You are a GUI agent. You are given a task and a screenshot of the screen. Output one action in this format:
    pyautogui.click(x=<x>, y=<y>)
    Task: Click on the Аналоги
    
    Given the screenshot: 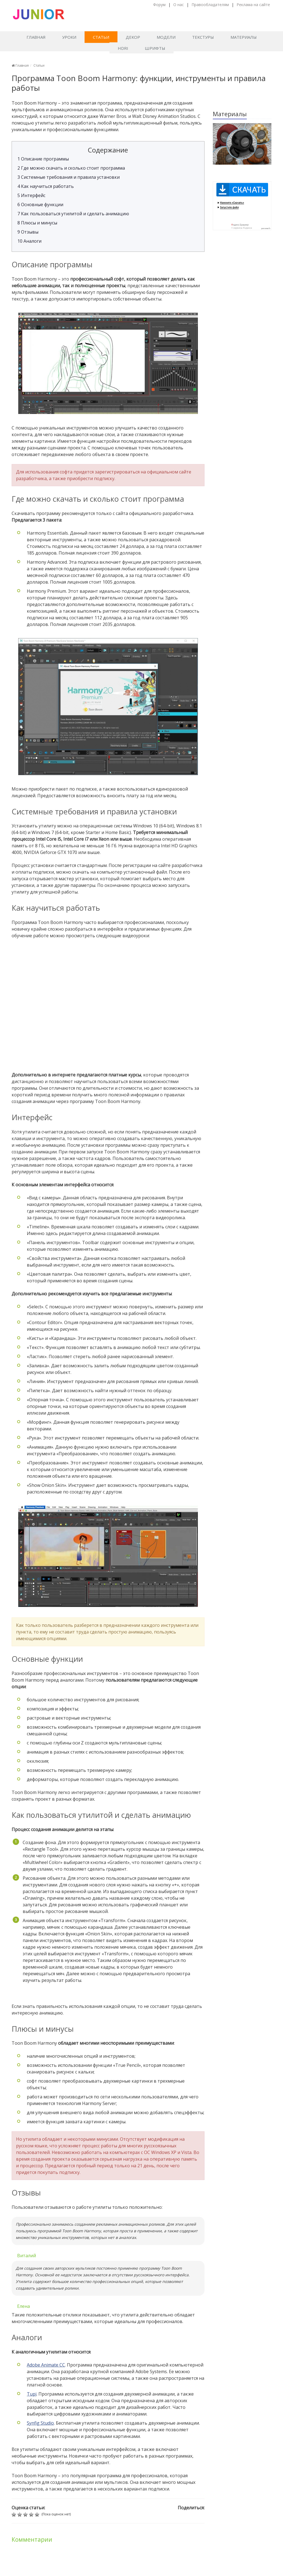 What is the action you would take?
    pyautogui.click(x=29, y=241)
    